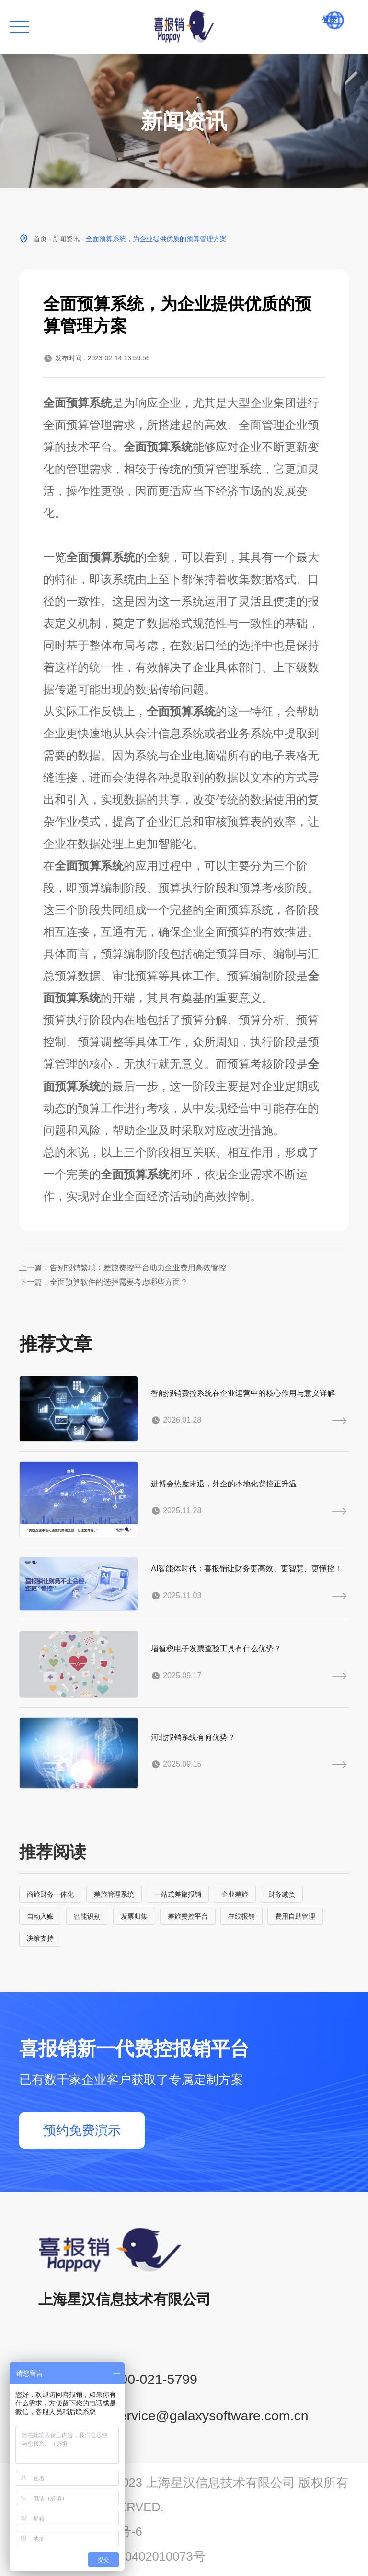 The image size is (368, 2576). What do you see at coordinates (40, 1916) in the screenshot?
I see `自动入账` at bounding box center [40, 1916].